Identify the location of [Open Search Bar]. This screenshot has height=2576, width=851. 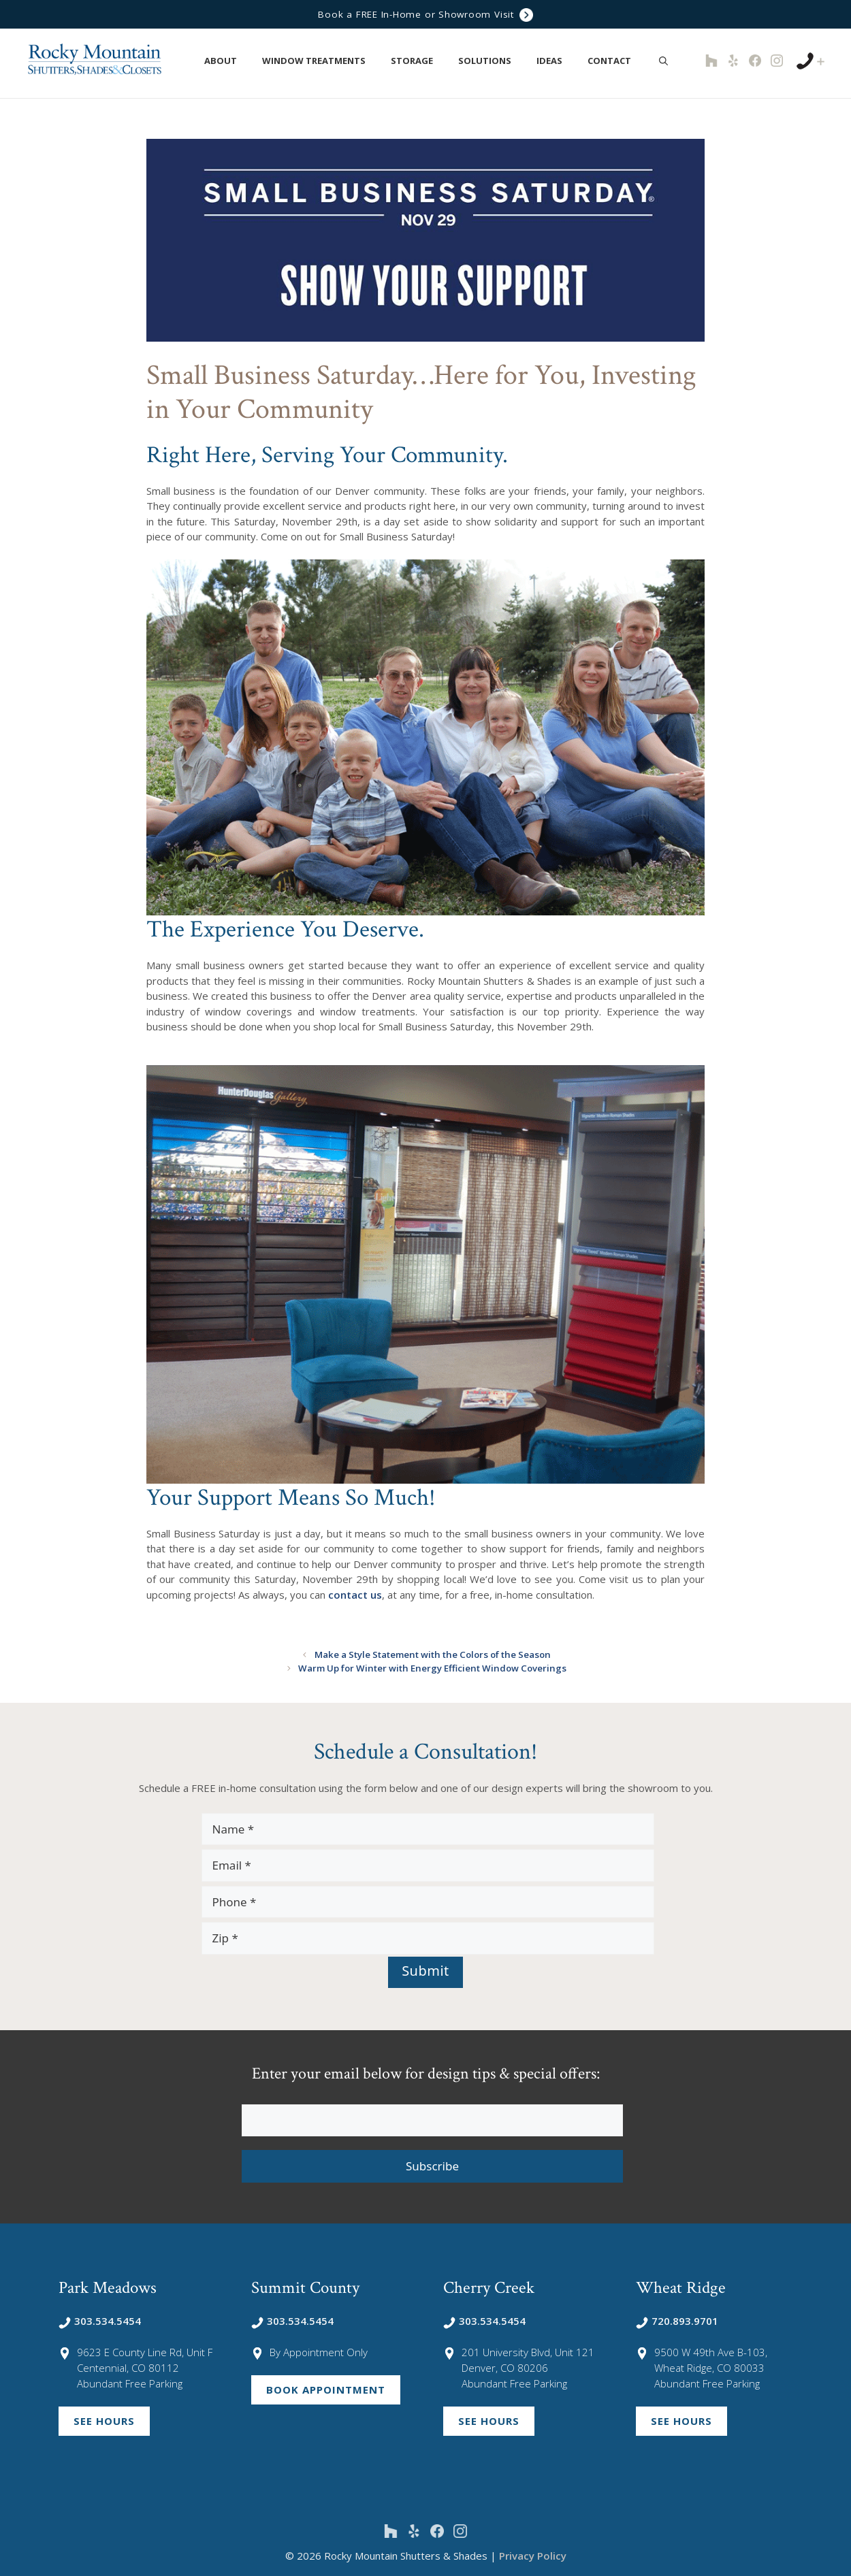
(663, 60).